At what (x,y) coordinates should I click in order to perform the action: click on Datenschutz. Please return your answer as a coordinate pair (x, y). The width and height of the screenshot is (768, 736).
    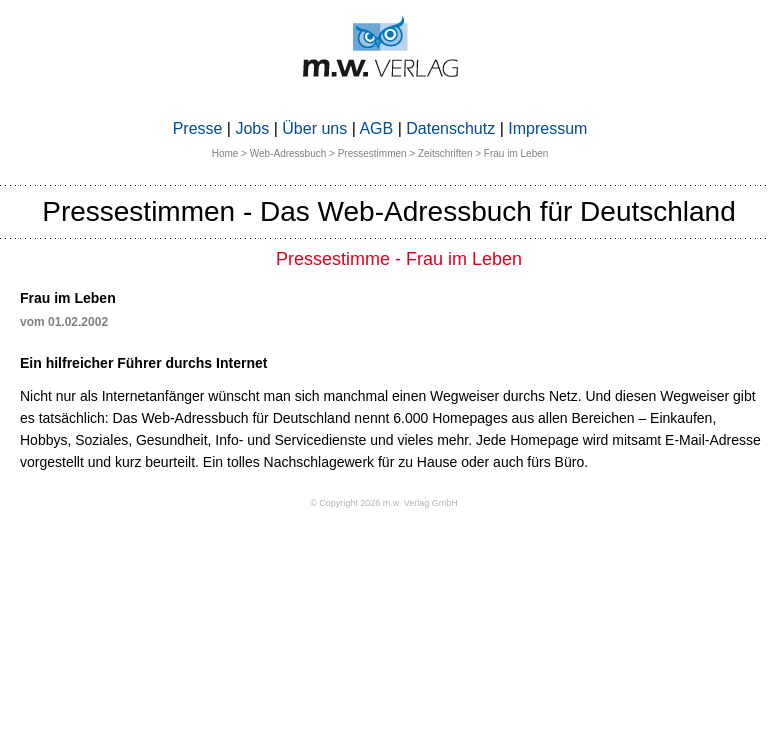
    Looking at the image, I should click on (450, 128).